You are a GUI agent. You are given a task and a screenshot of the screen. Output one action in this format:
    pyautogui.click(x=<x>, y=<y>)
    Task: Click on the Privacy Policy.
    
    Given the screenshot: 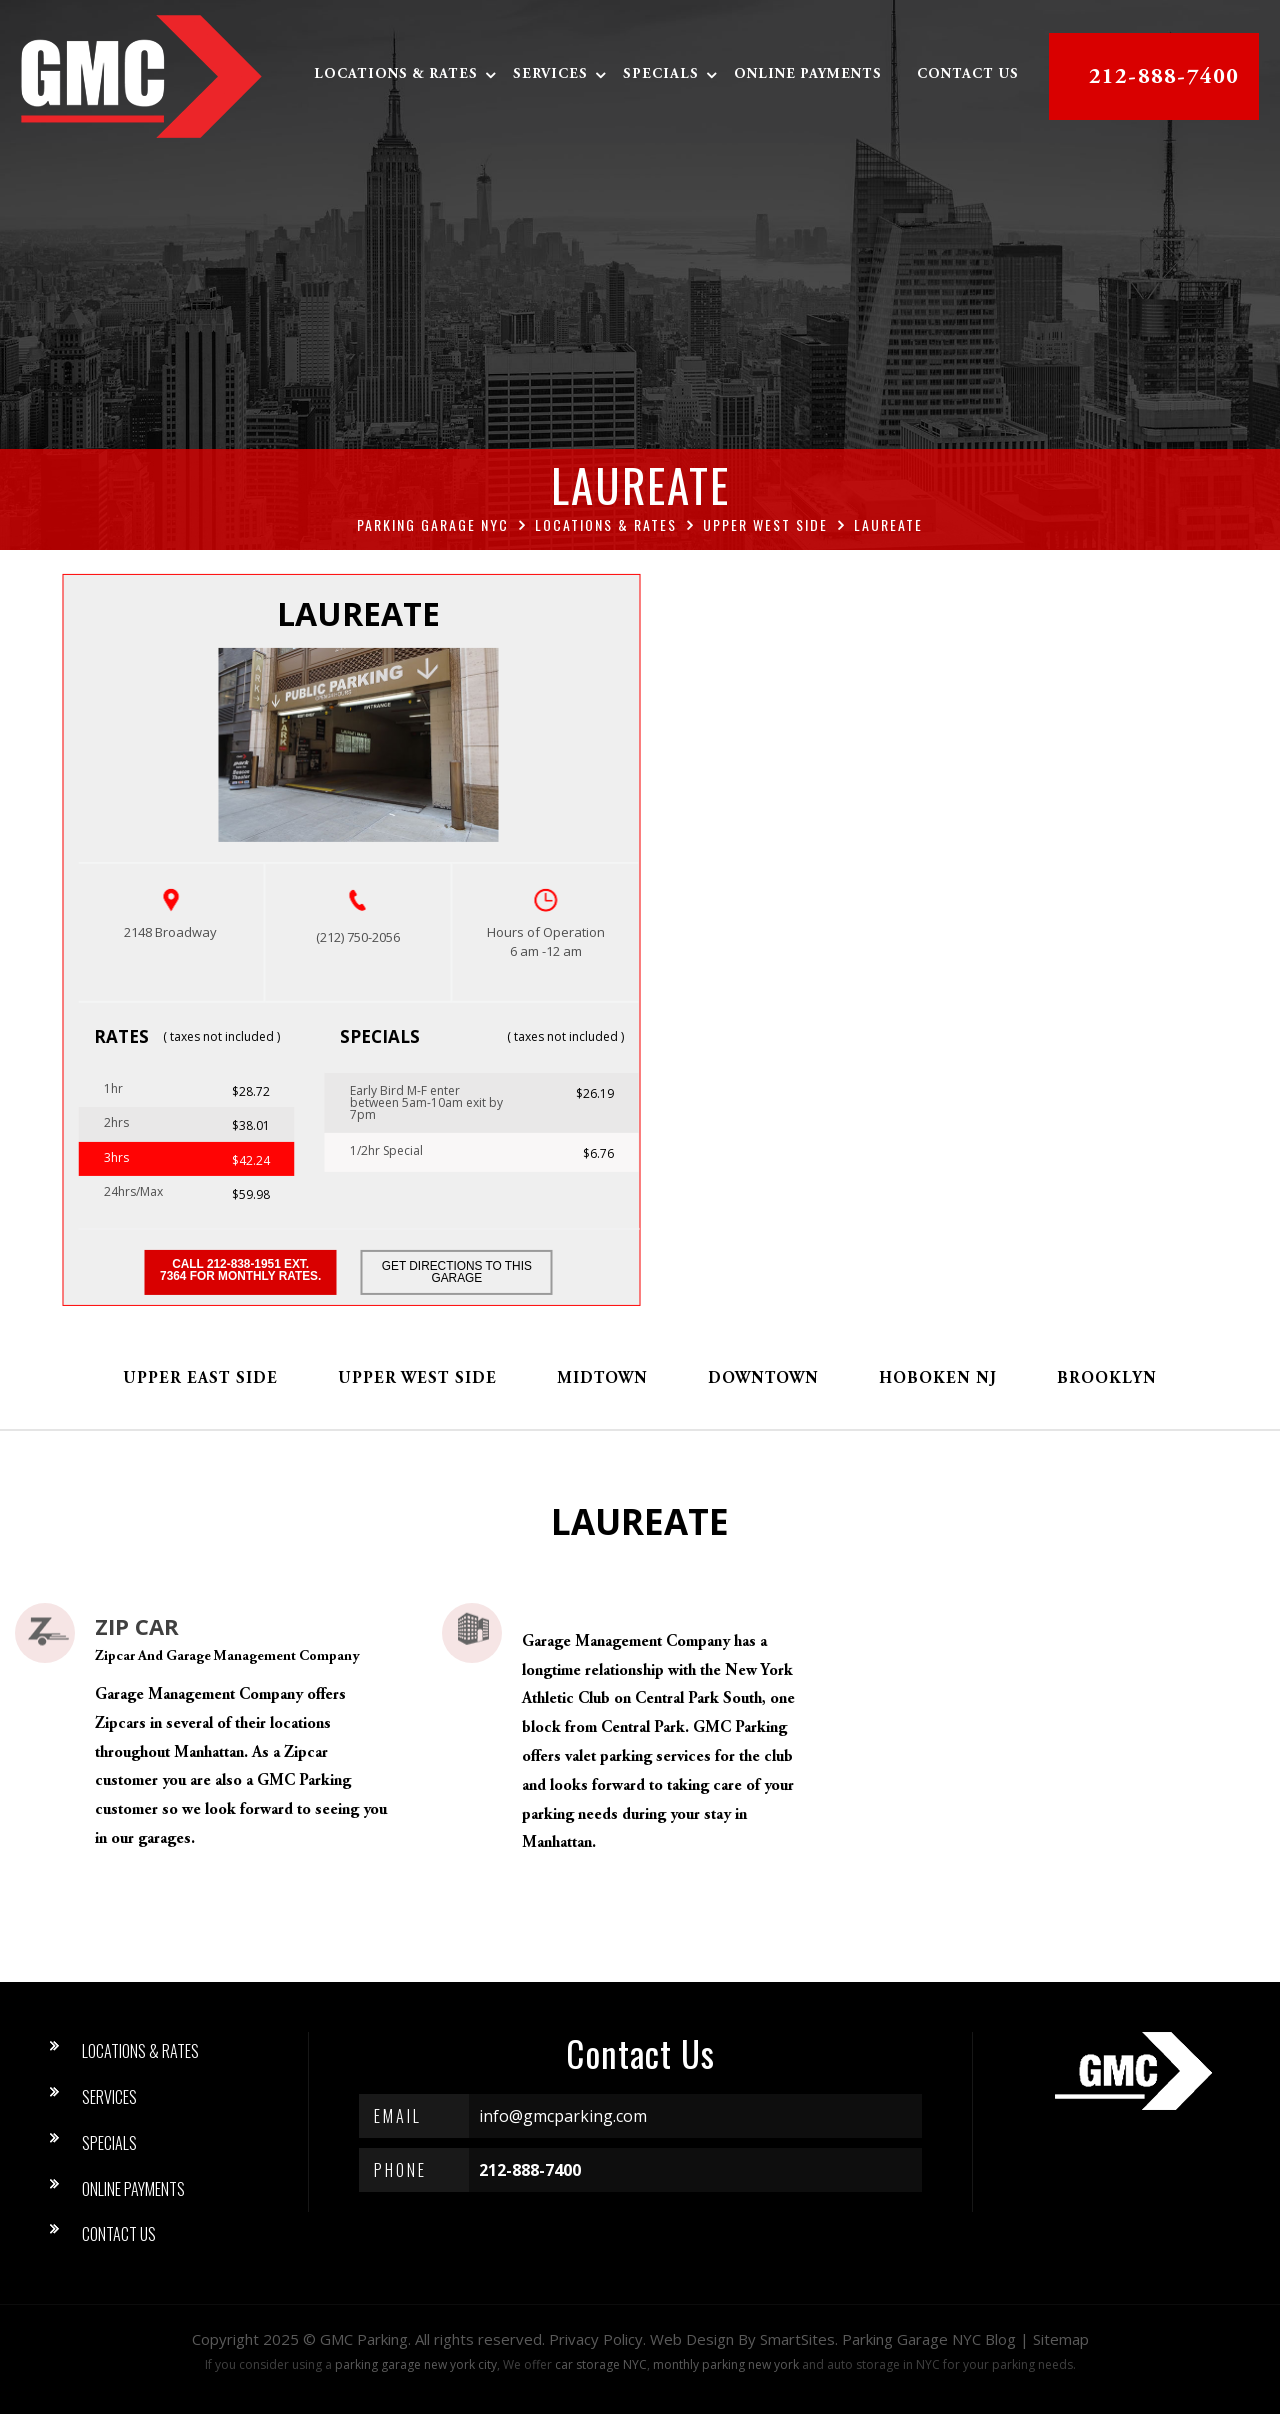 What is the action you would take?
    pyautogui.click(x=597, y=2339)
    